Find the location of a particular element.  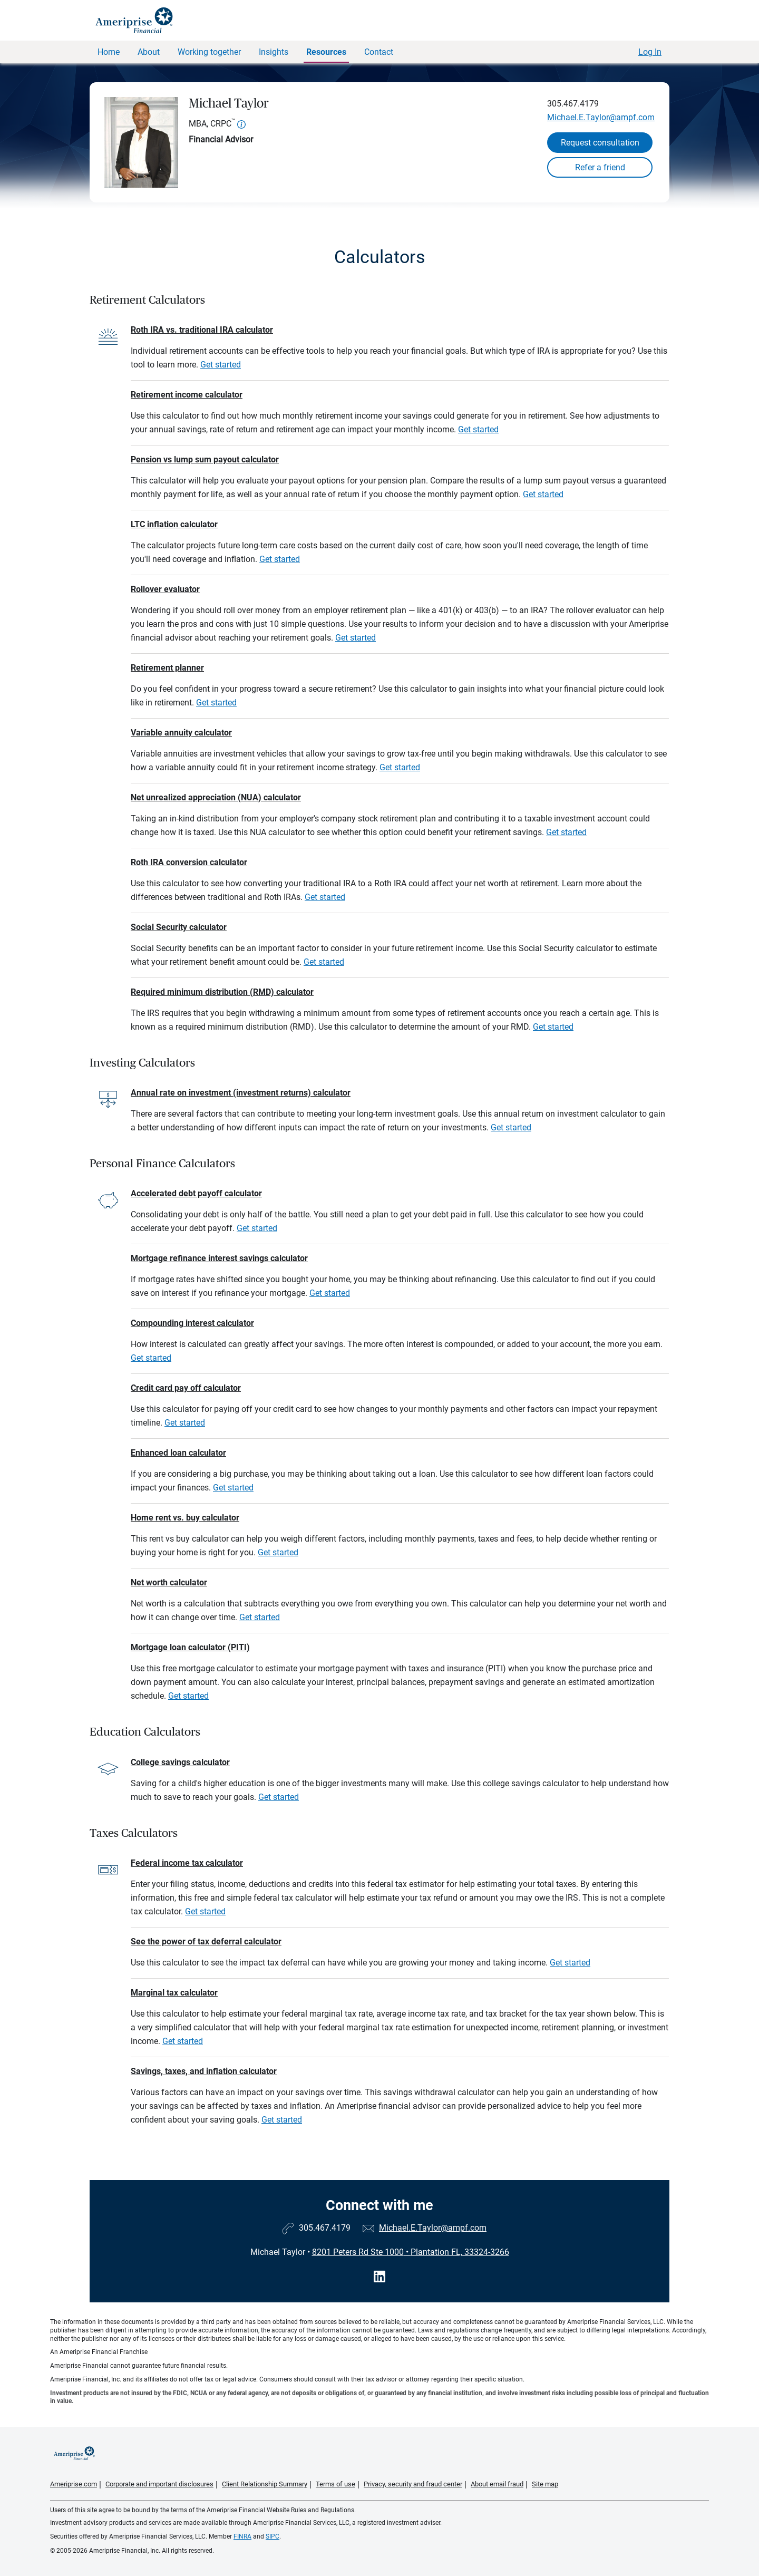

Net unrealized appreciation (NUA) calculator is located at coordinates (216, 797).